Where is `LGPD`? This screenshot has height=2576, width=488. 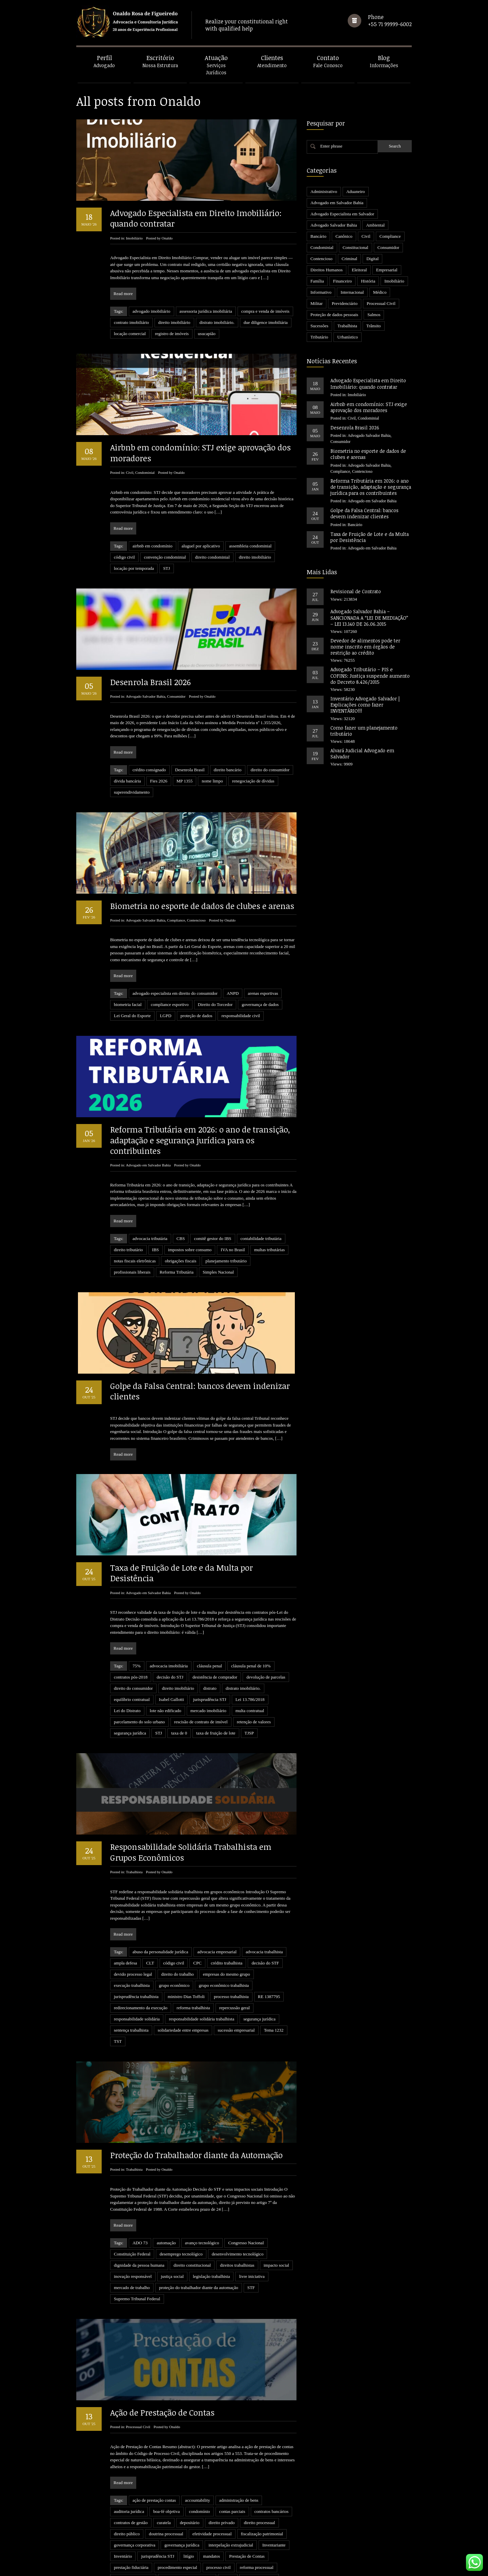
LGPD is located at coordinates (165, 1015).